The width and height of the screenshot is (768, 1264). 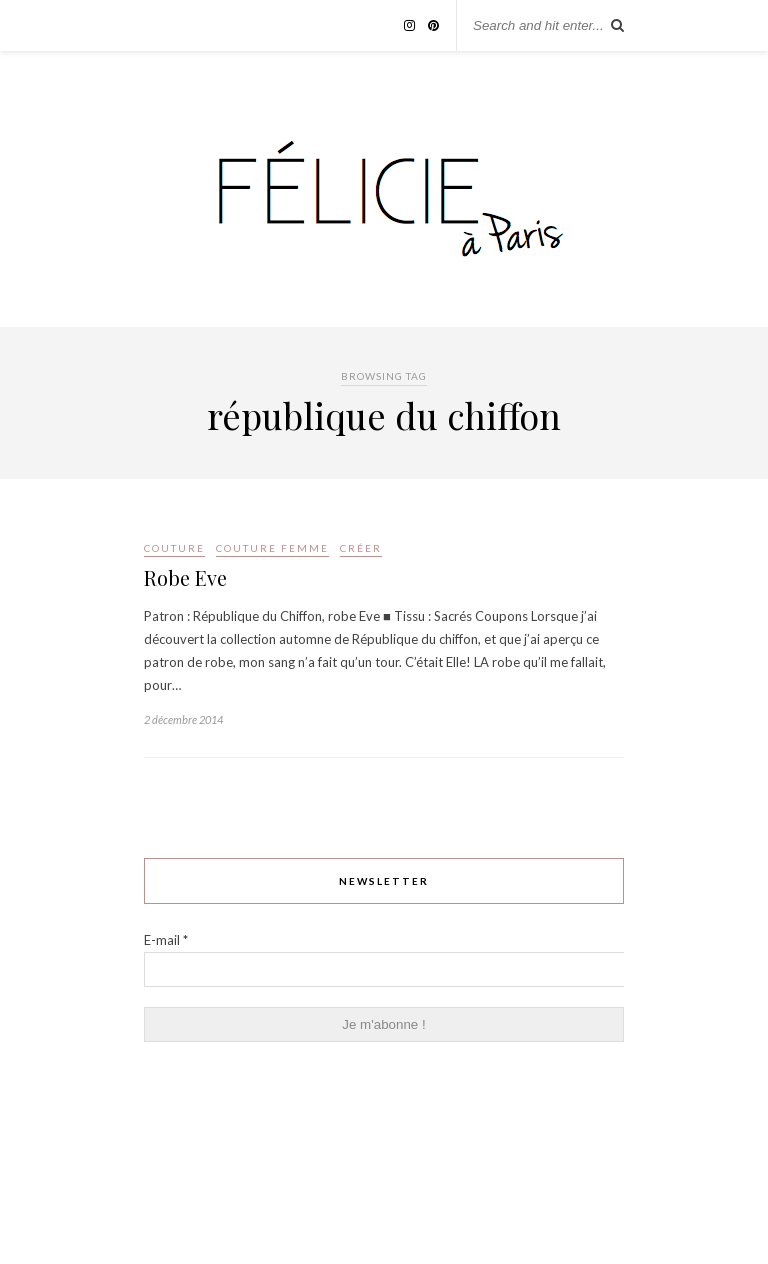 I want to click on Couture, so click(x=174, y=548).